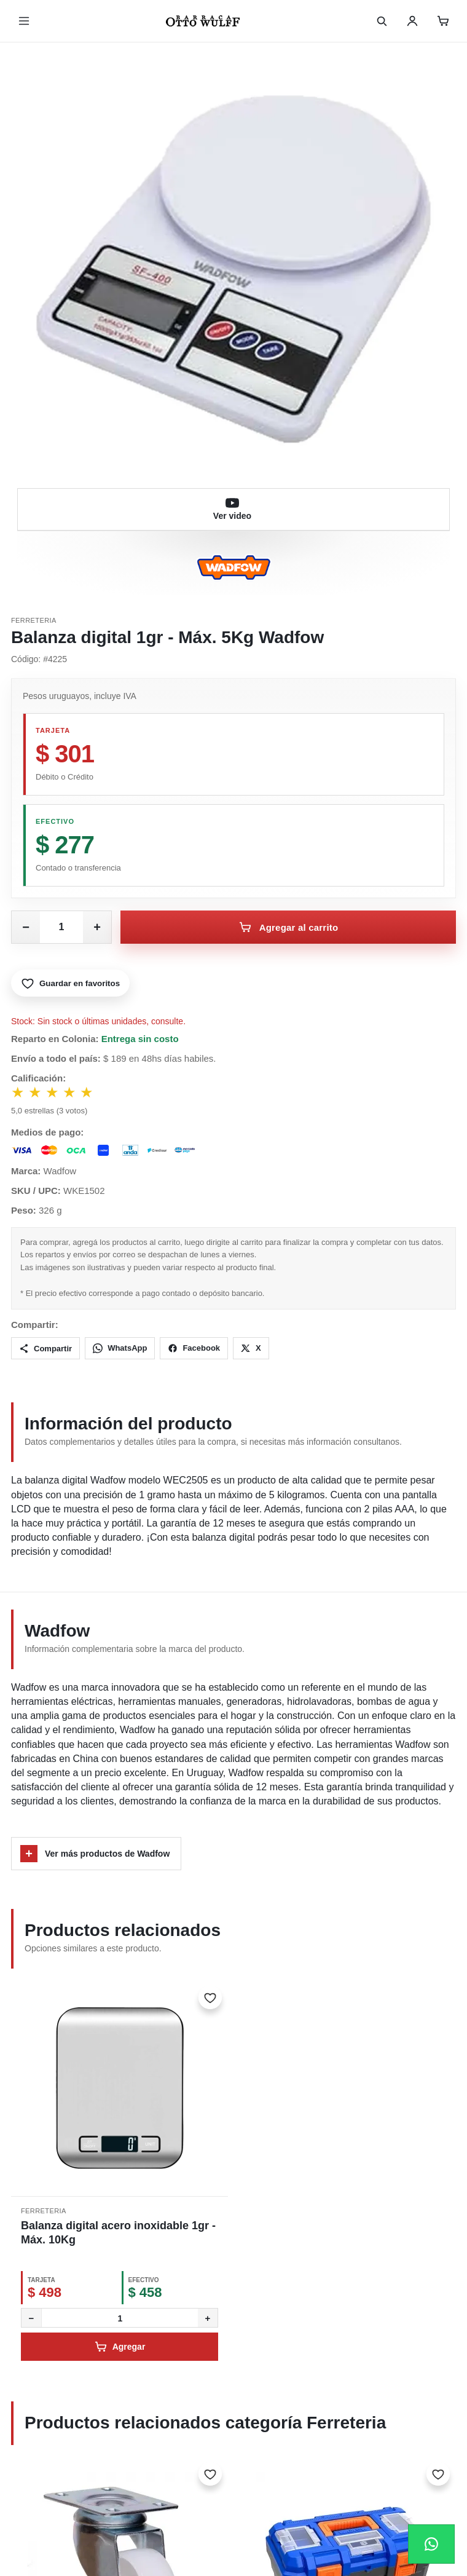 Image resolution: width=467 pixels, height=2576 pixels. Describe the element at coordinates (120, 1348) in the screenshot. I see `WhatsApp` at that location.